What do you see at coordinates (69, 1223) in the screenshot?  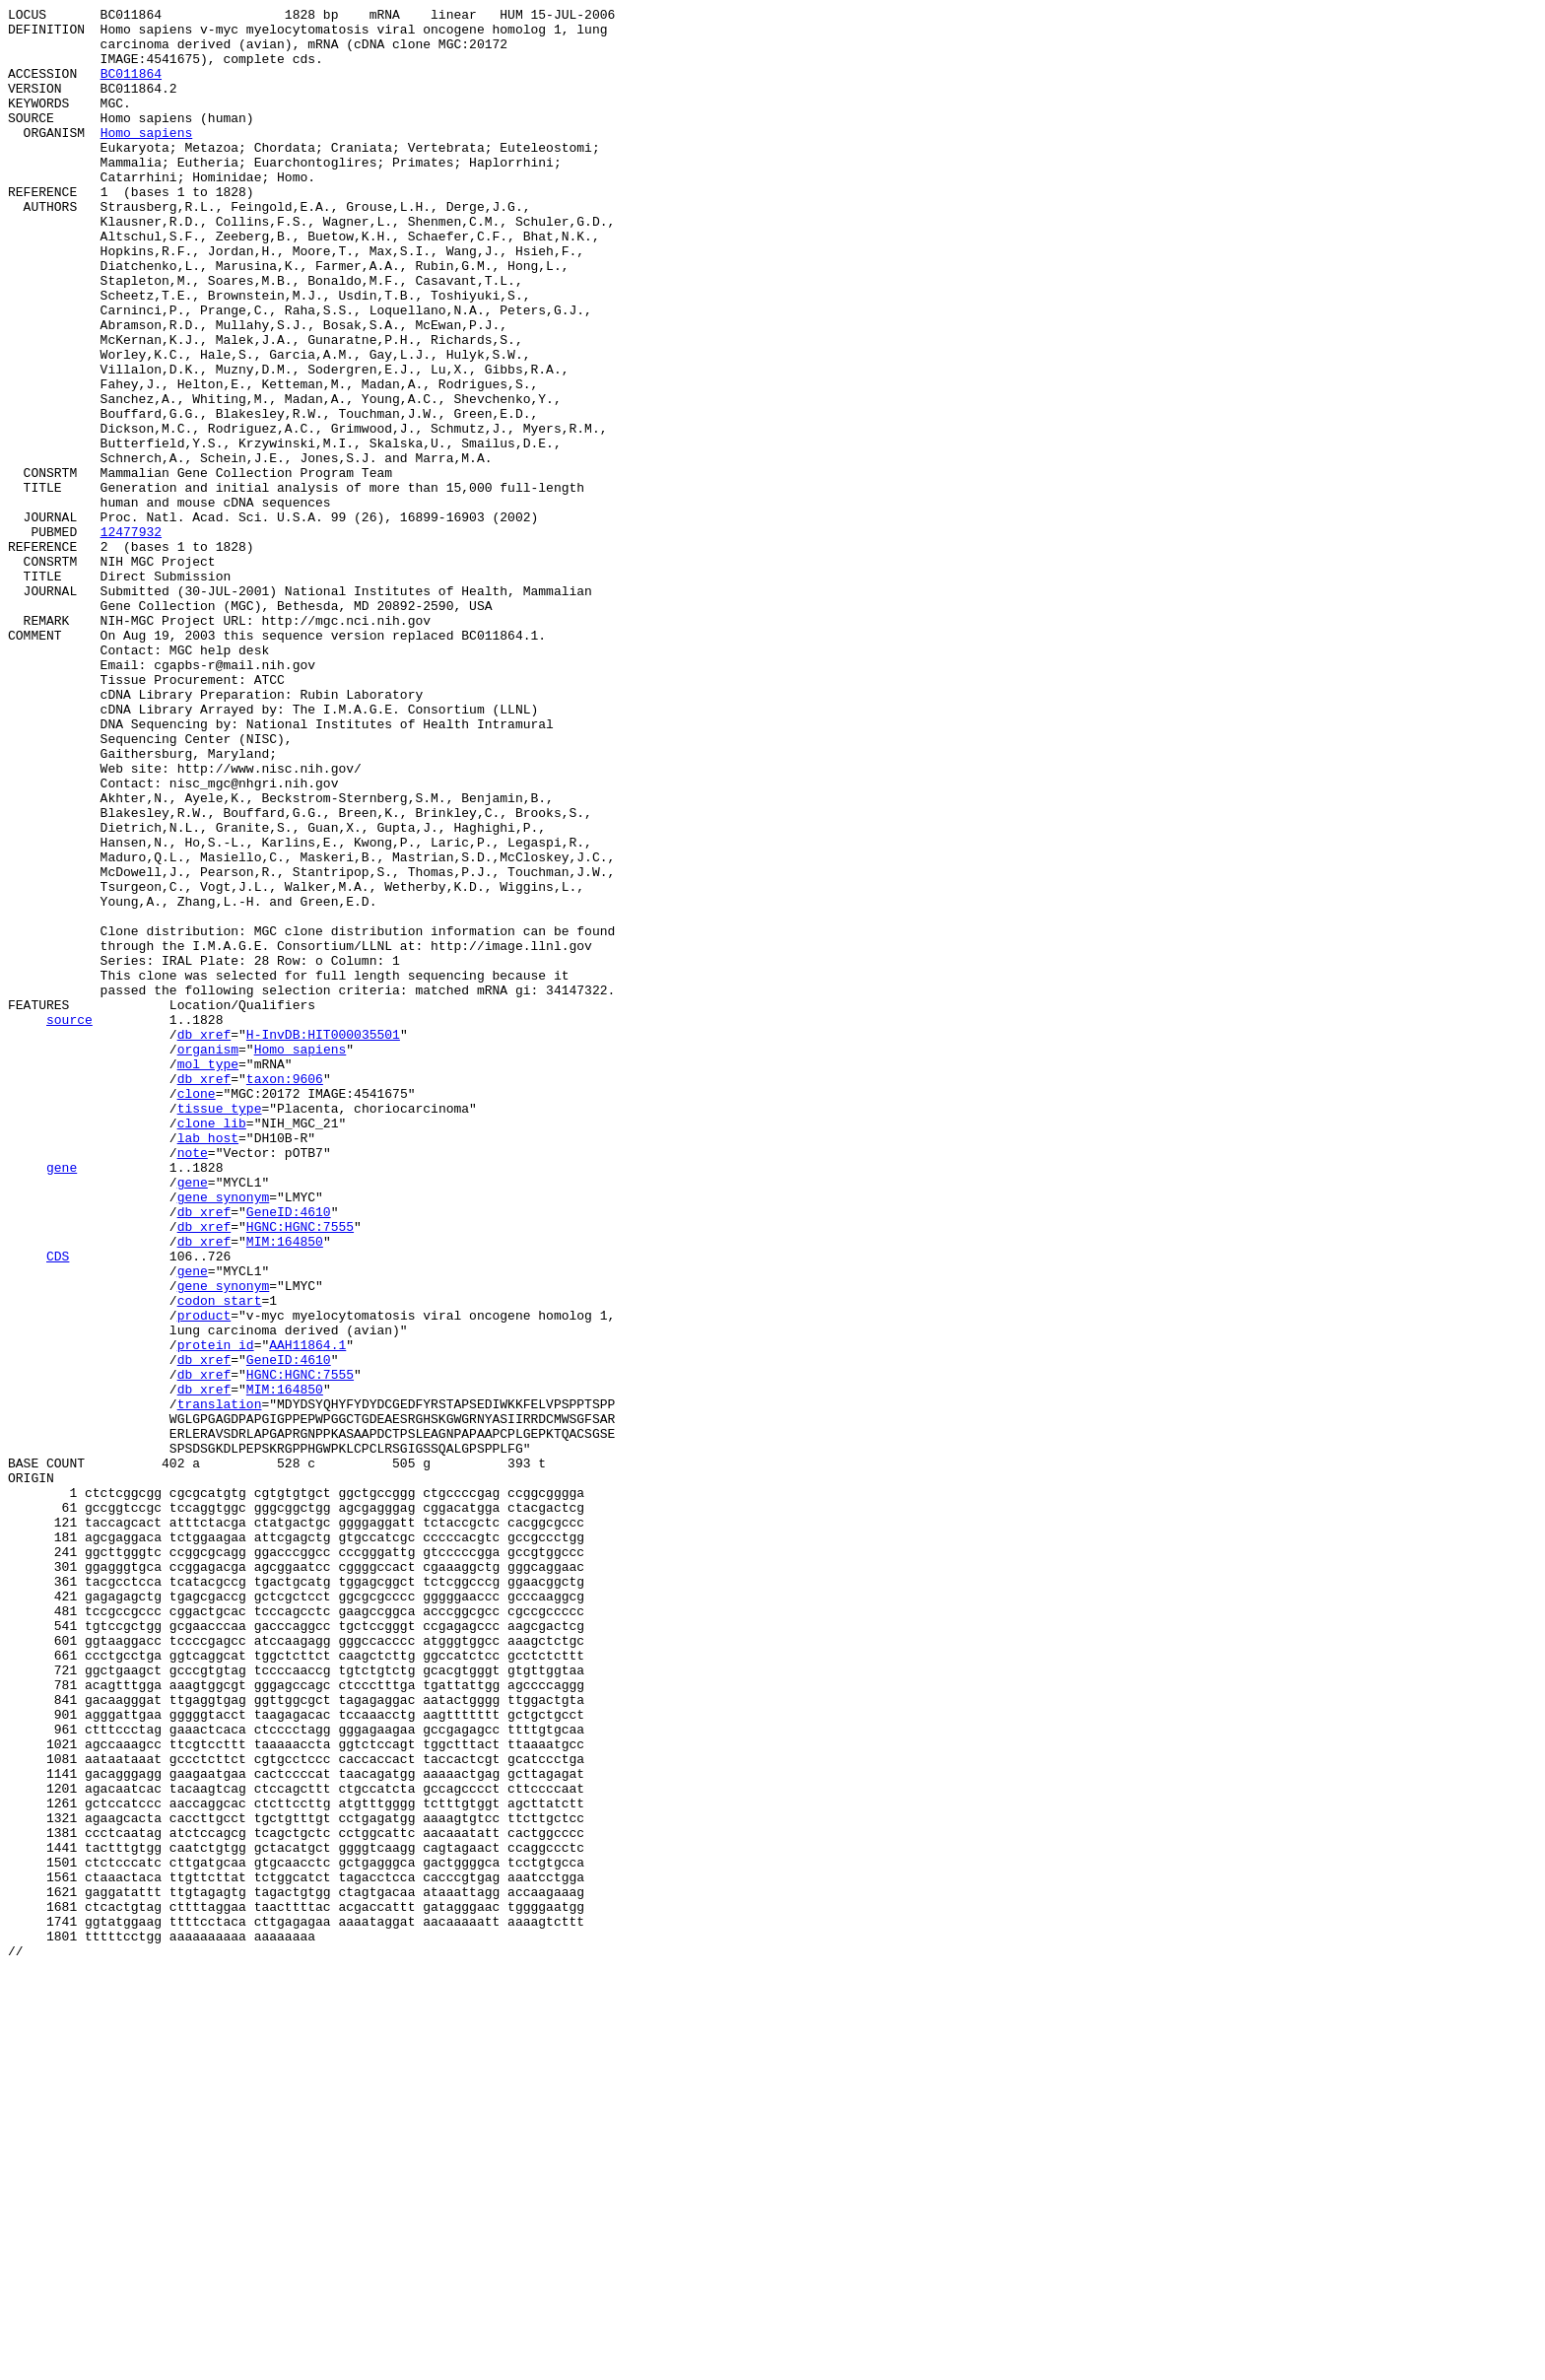 I see `source` at bounding box center [69, 1223].